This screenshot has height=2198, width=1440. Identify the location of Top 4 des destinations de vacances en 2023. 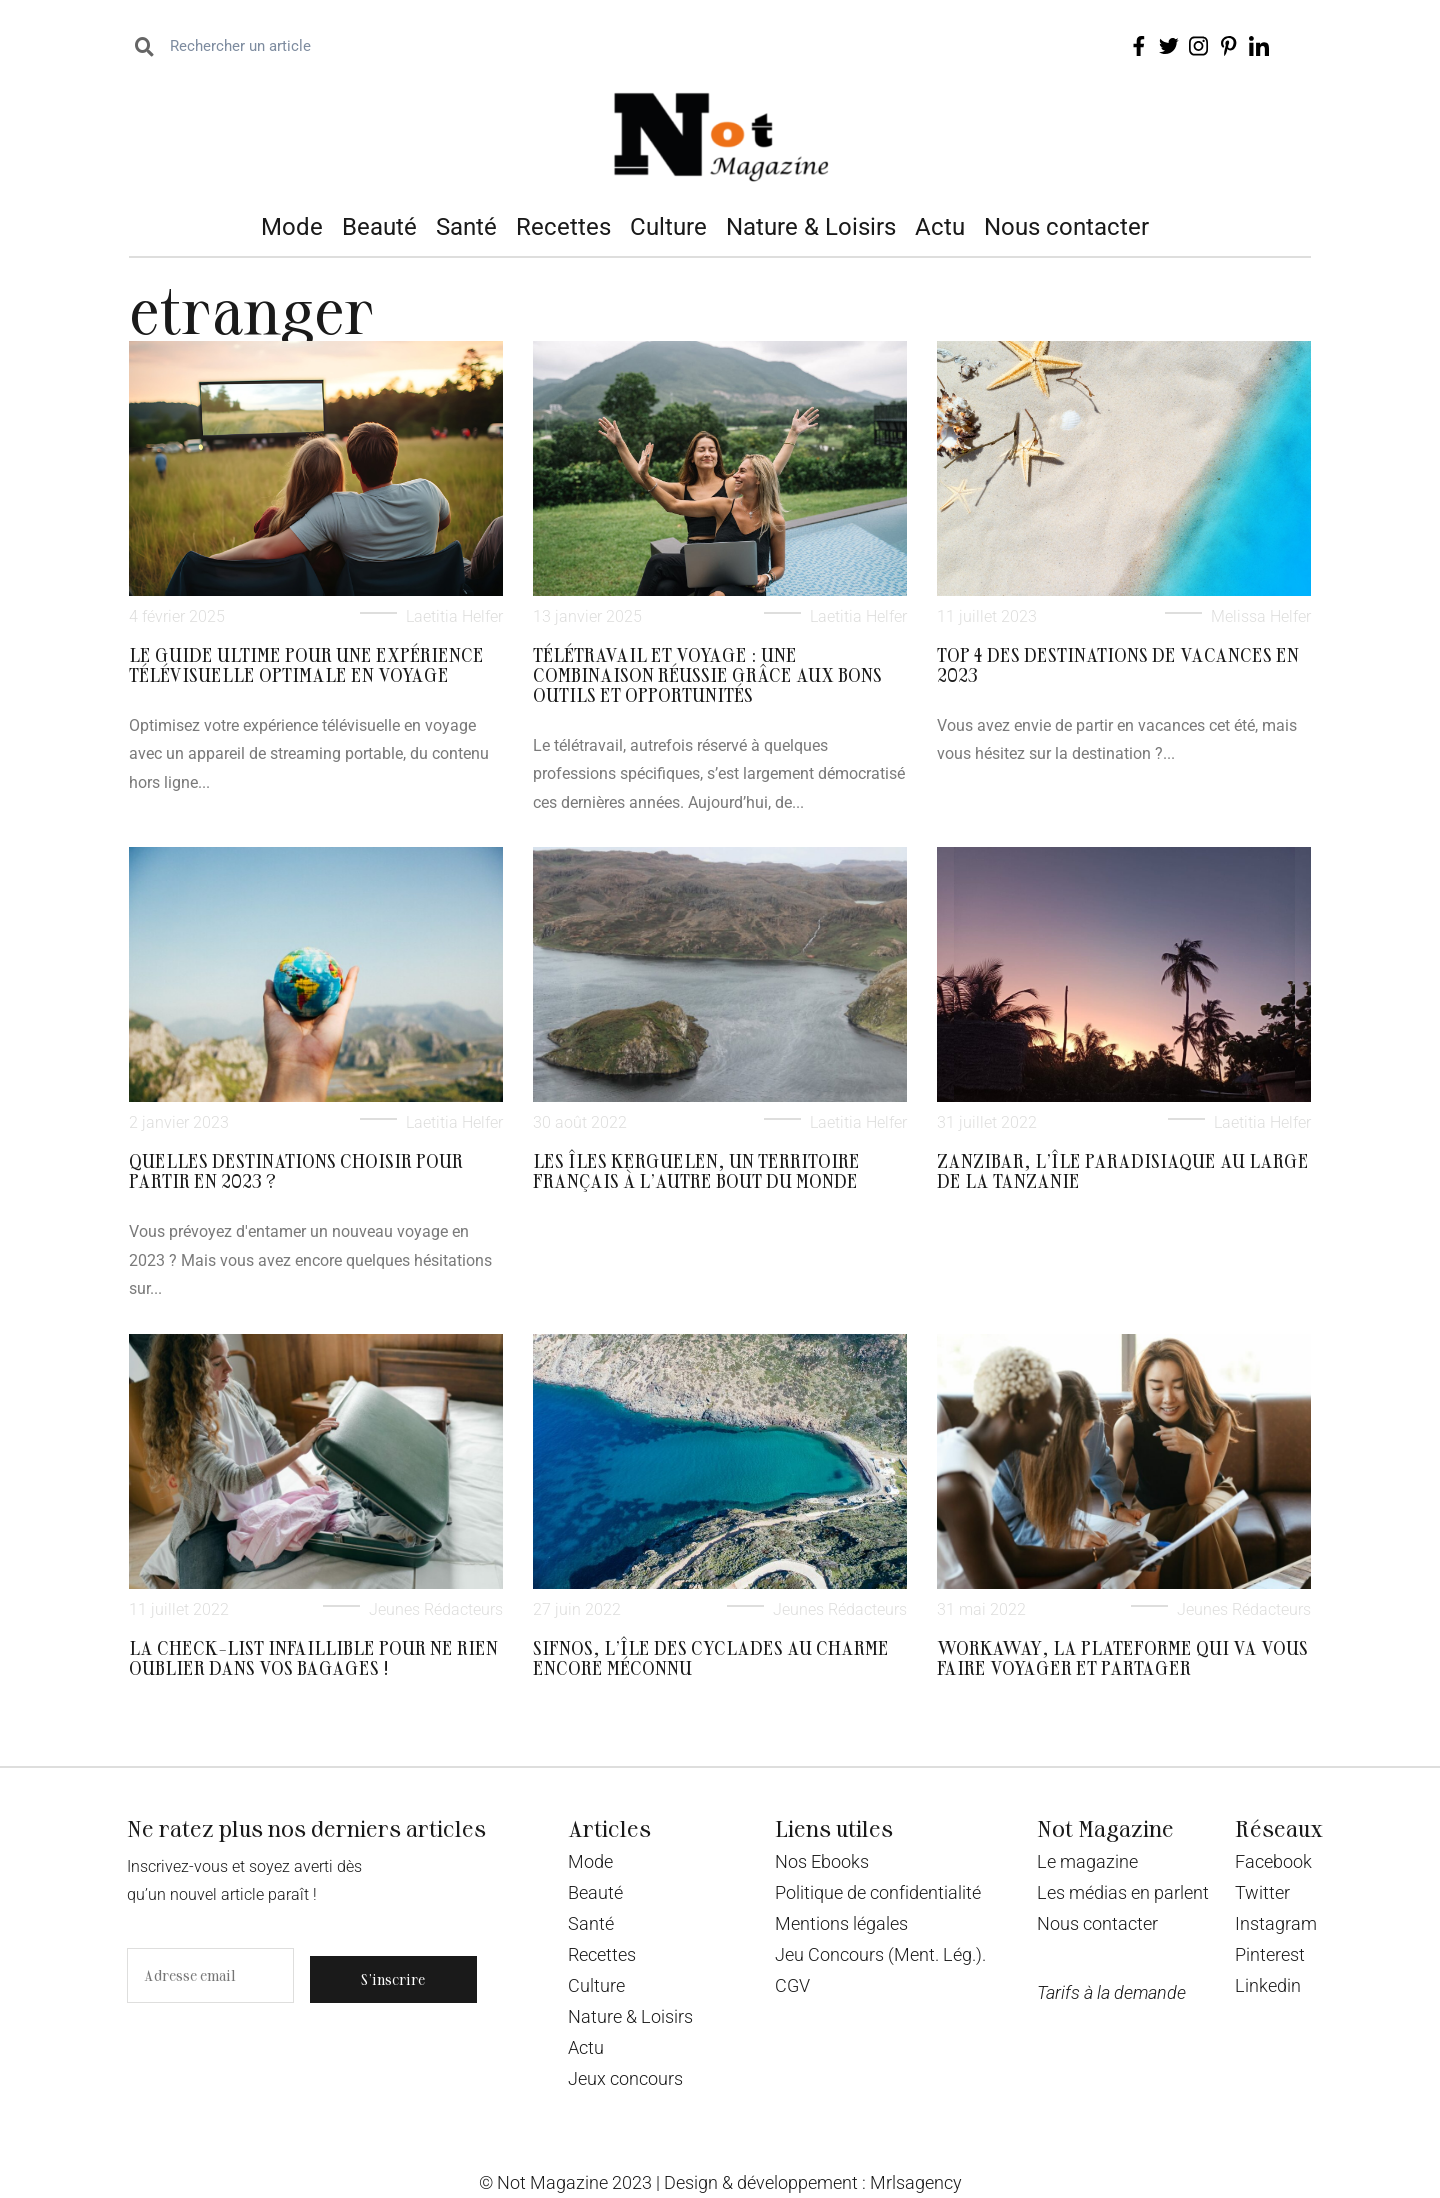
(1118, 664).